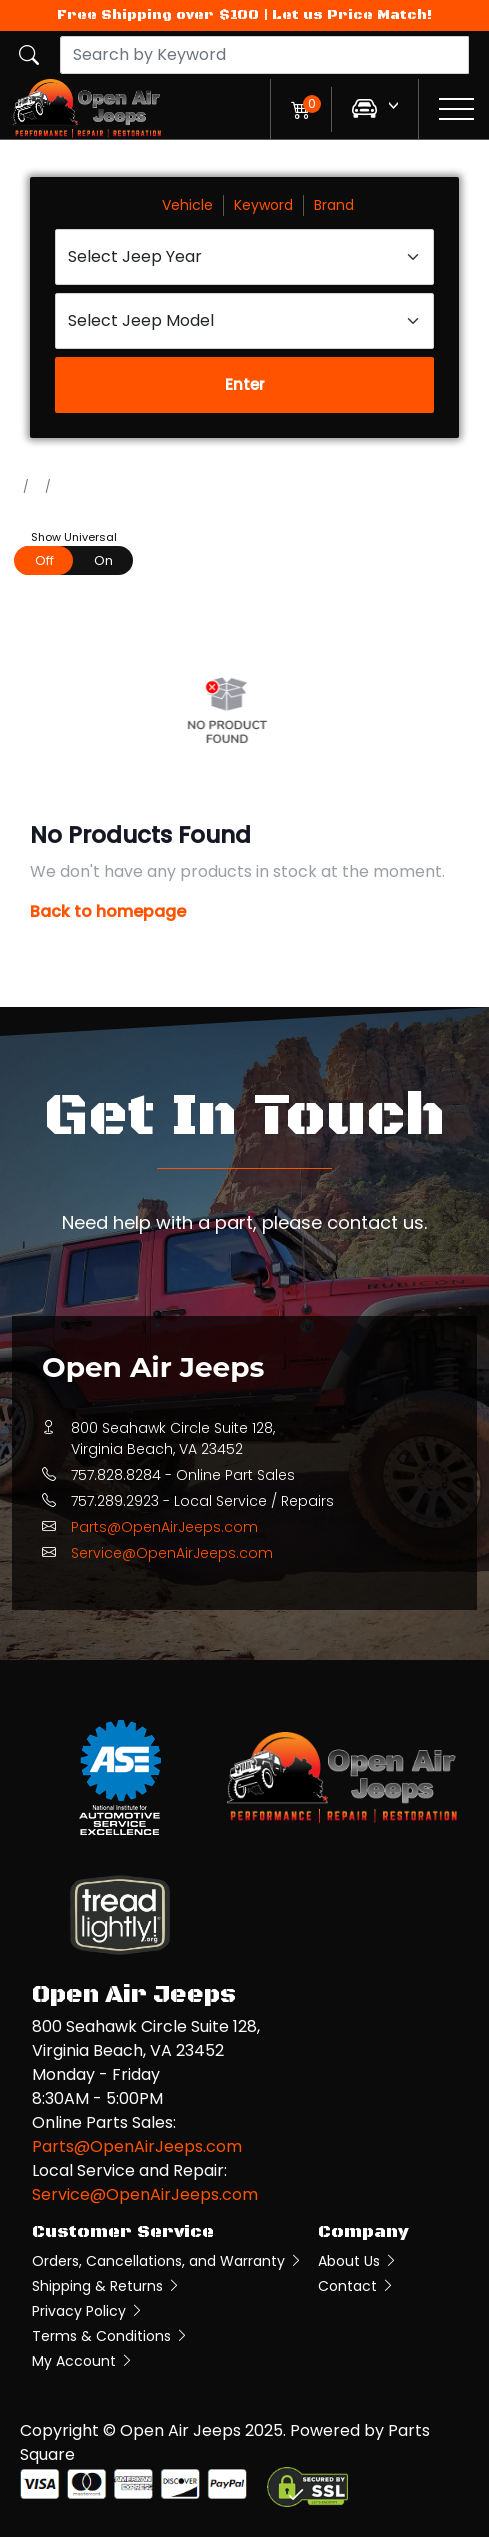  What do you see at coordinates (110, 2336) in the screenshot?
I see `Terms & Conditions` at bounding box center [110, 2336].